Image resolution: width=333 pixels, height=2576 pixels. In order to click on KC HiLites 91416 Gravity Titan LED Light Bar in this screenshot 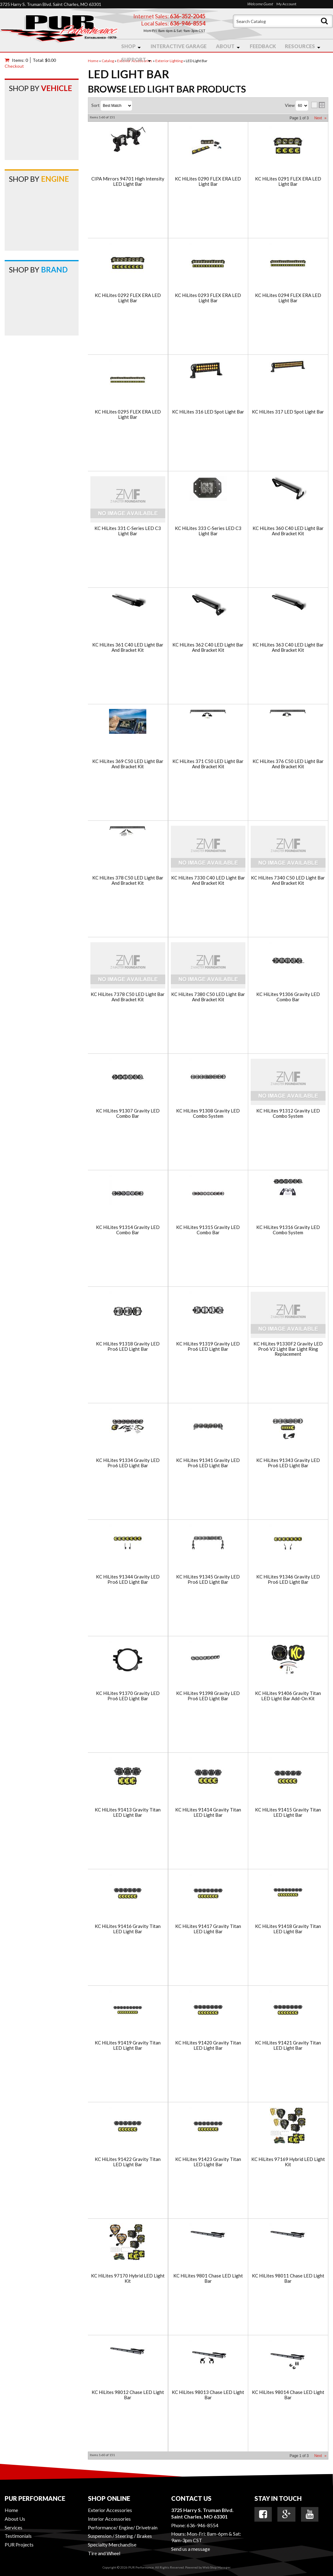, I will do `click(128, 1929)`.